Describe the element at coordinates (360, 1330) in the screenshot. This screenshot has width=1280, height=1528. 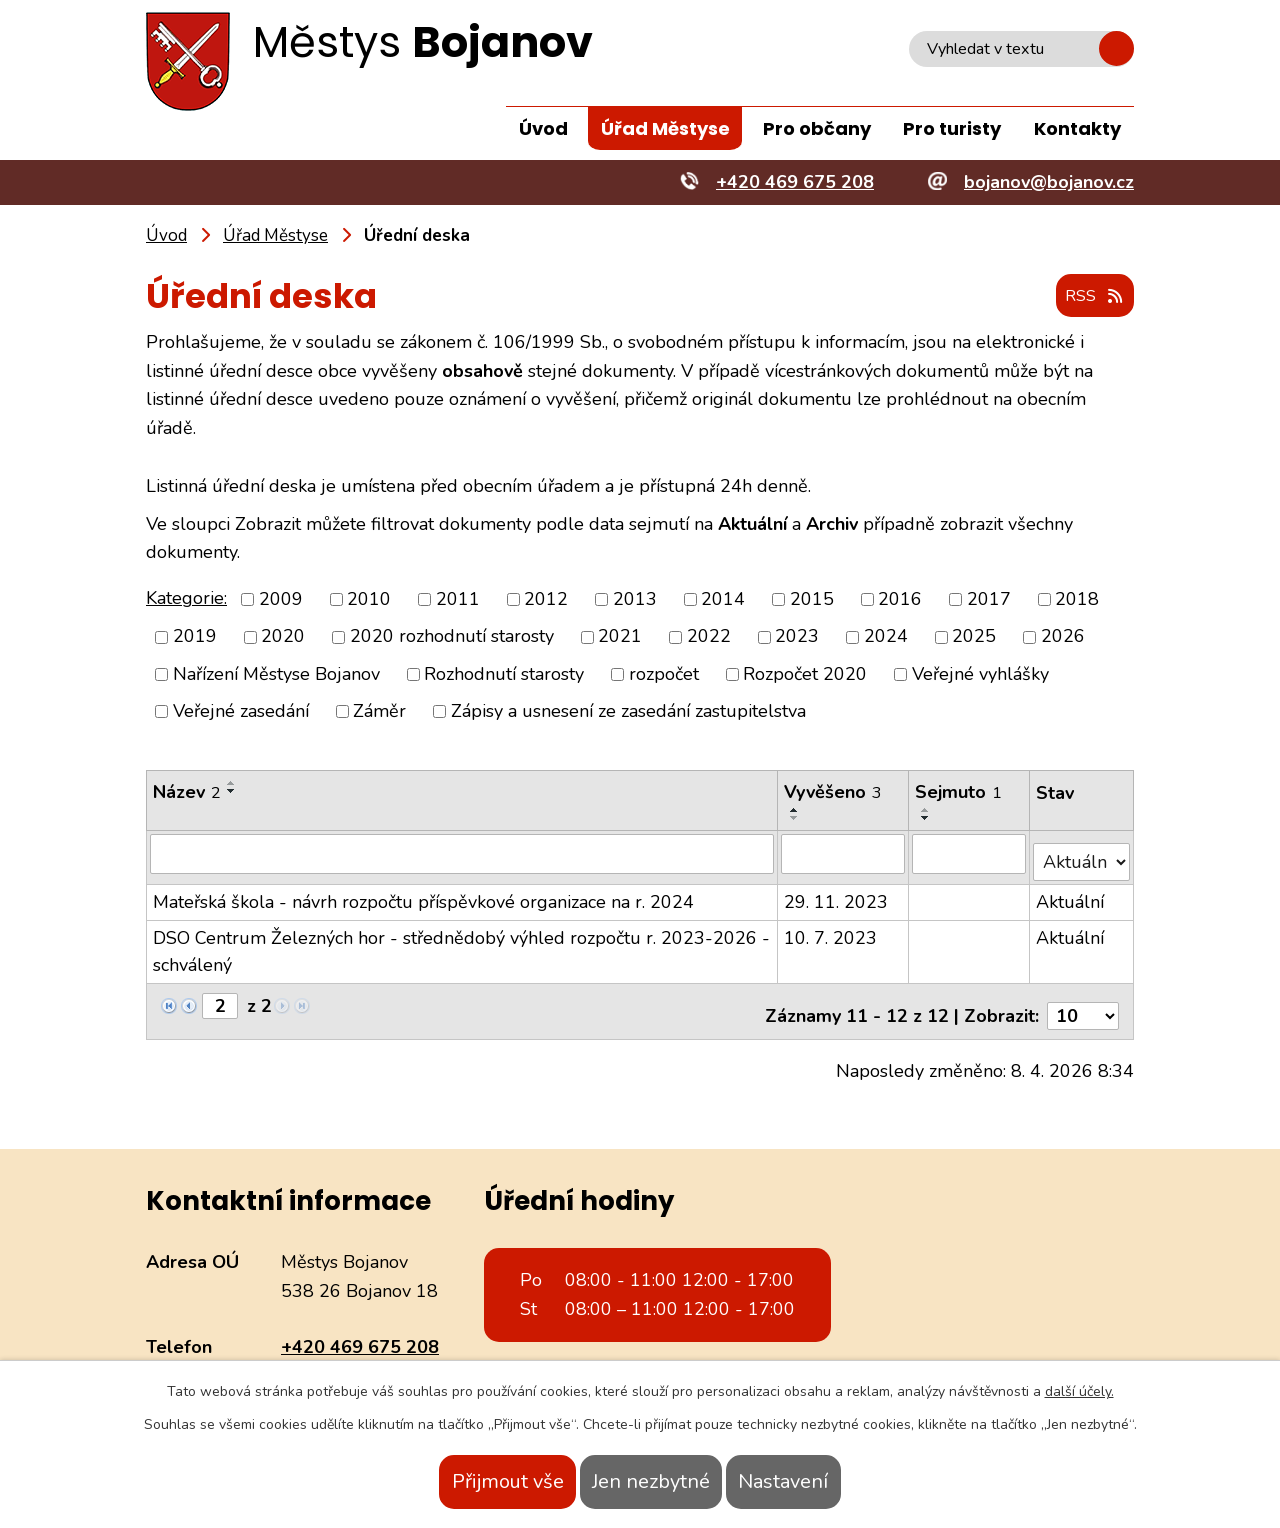
I see `+420 469 675 208` at that location.